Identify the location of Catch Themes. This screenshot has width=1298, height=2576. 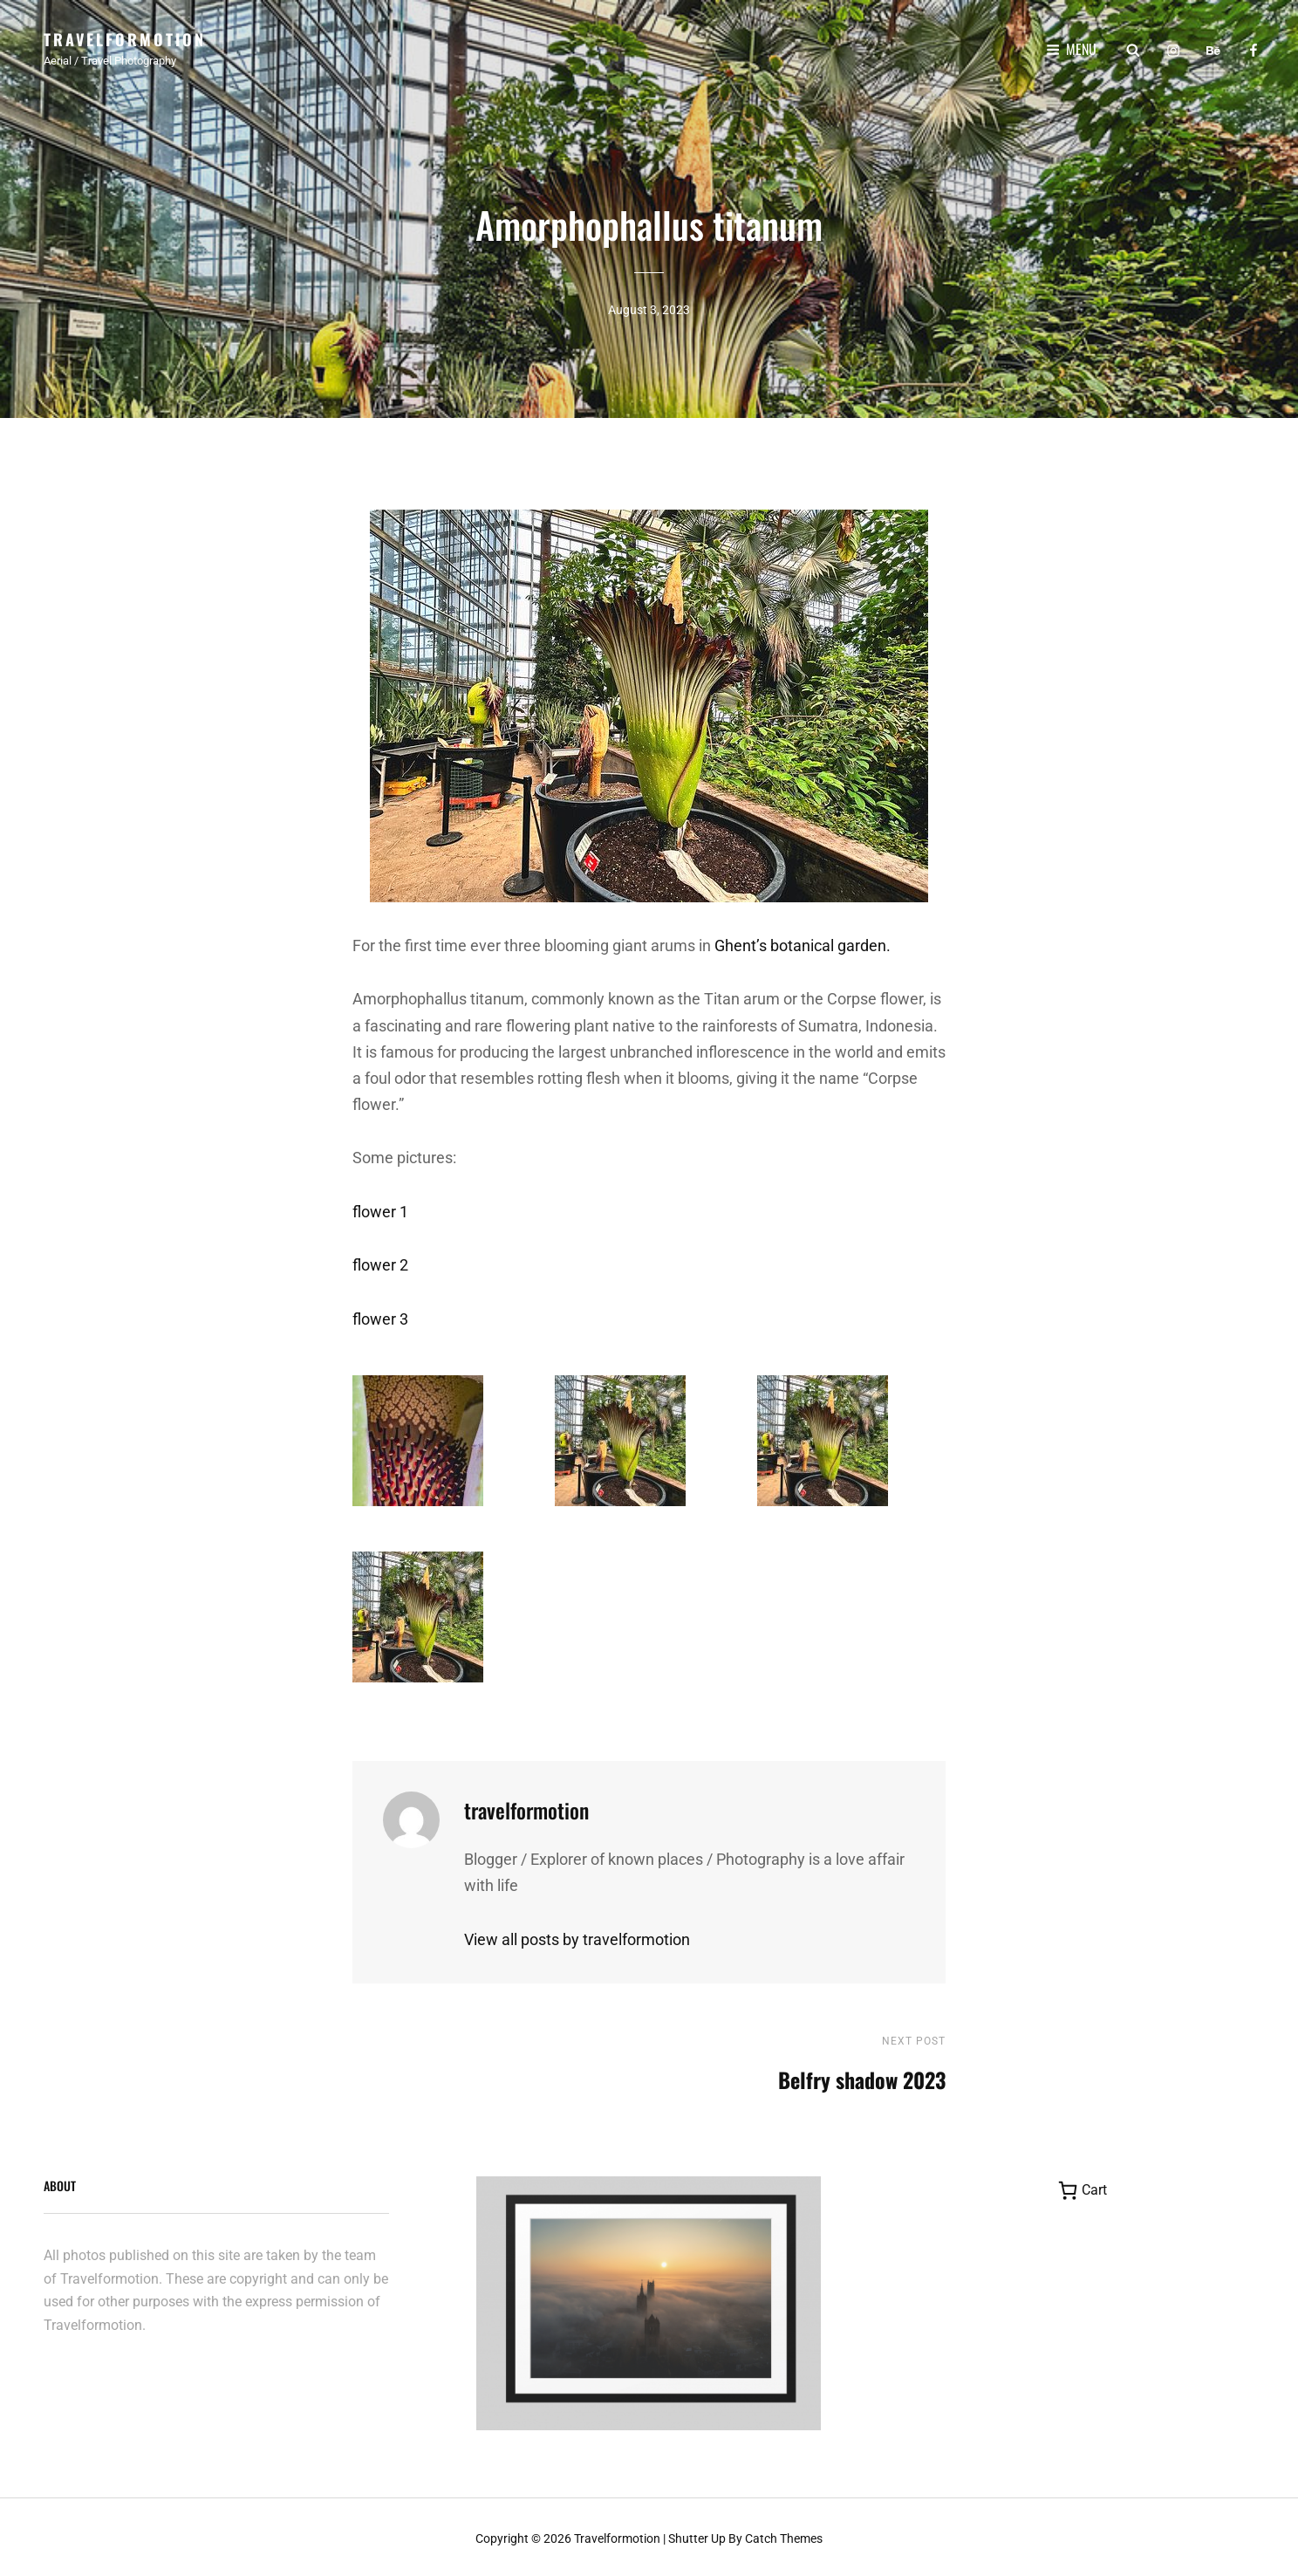
(784, 2535).